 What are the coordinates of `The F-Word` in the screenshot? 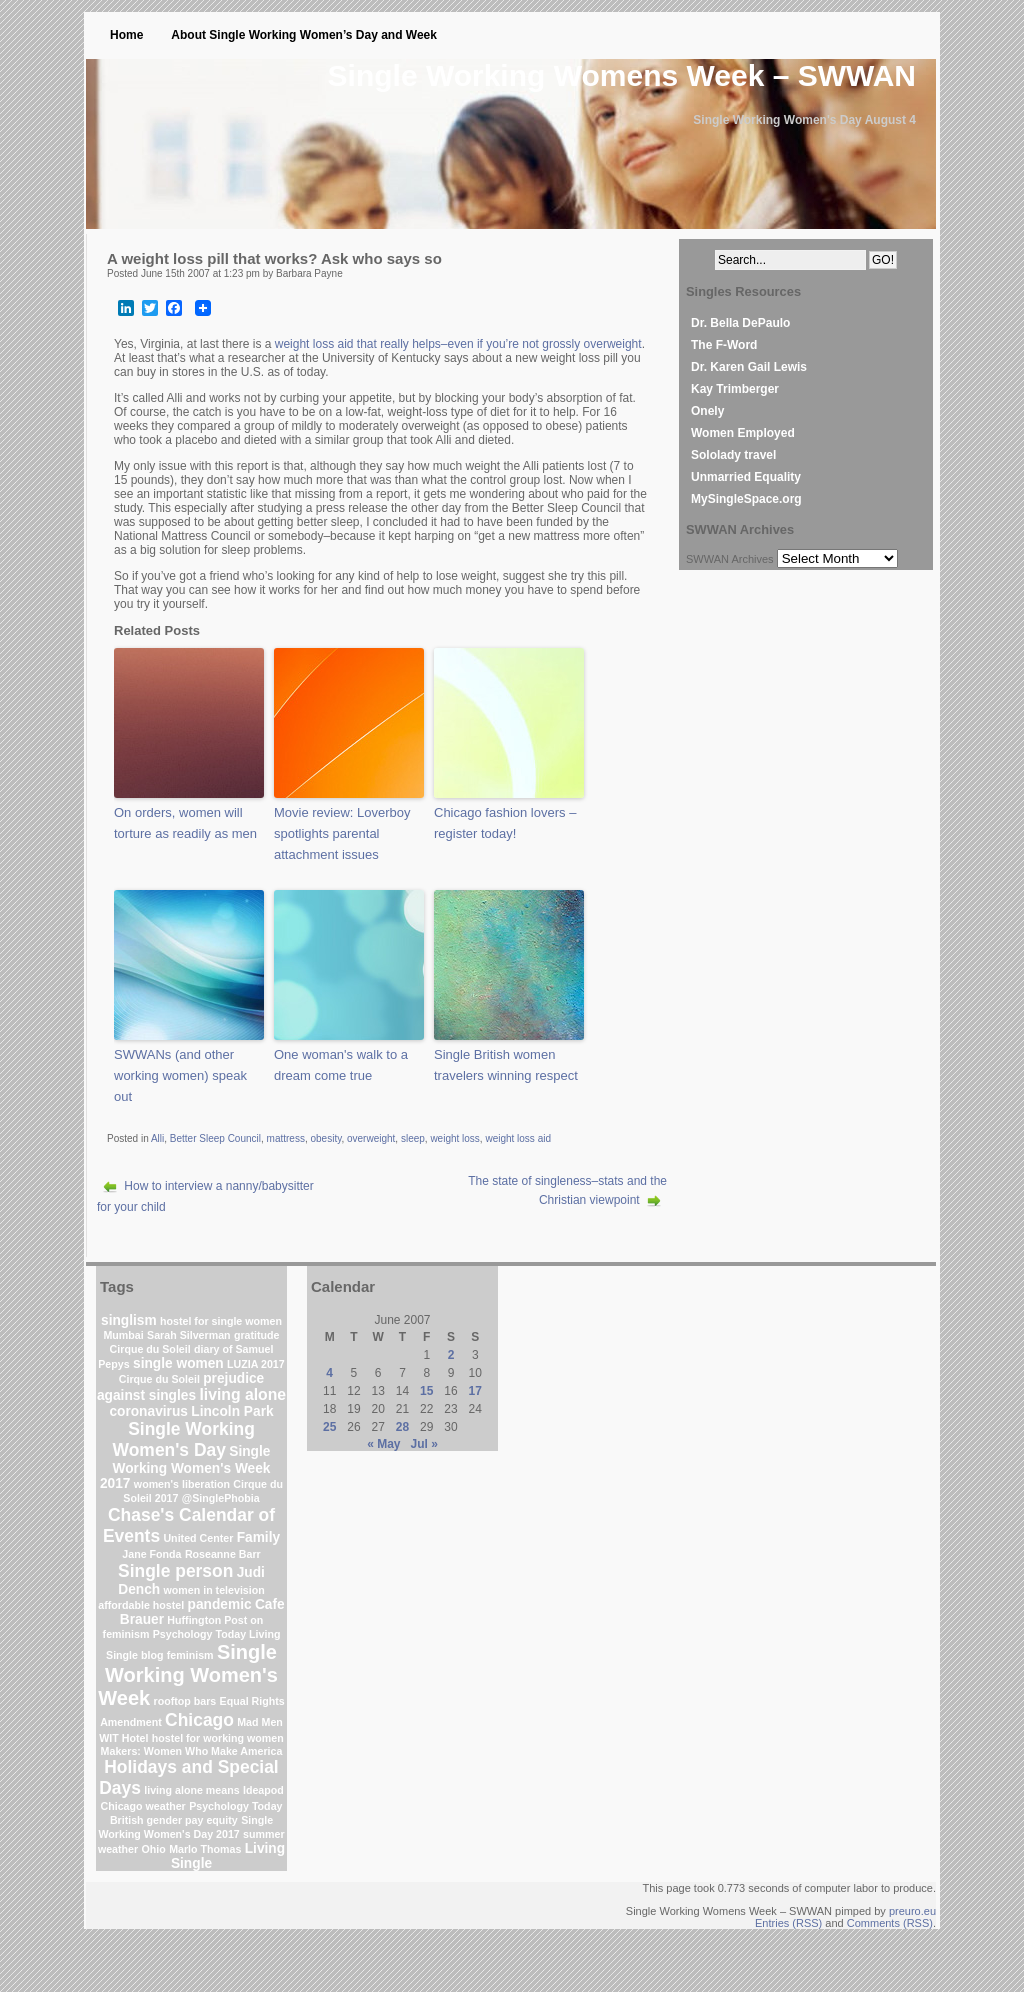 It's located at (724, 345).